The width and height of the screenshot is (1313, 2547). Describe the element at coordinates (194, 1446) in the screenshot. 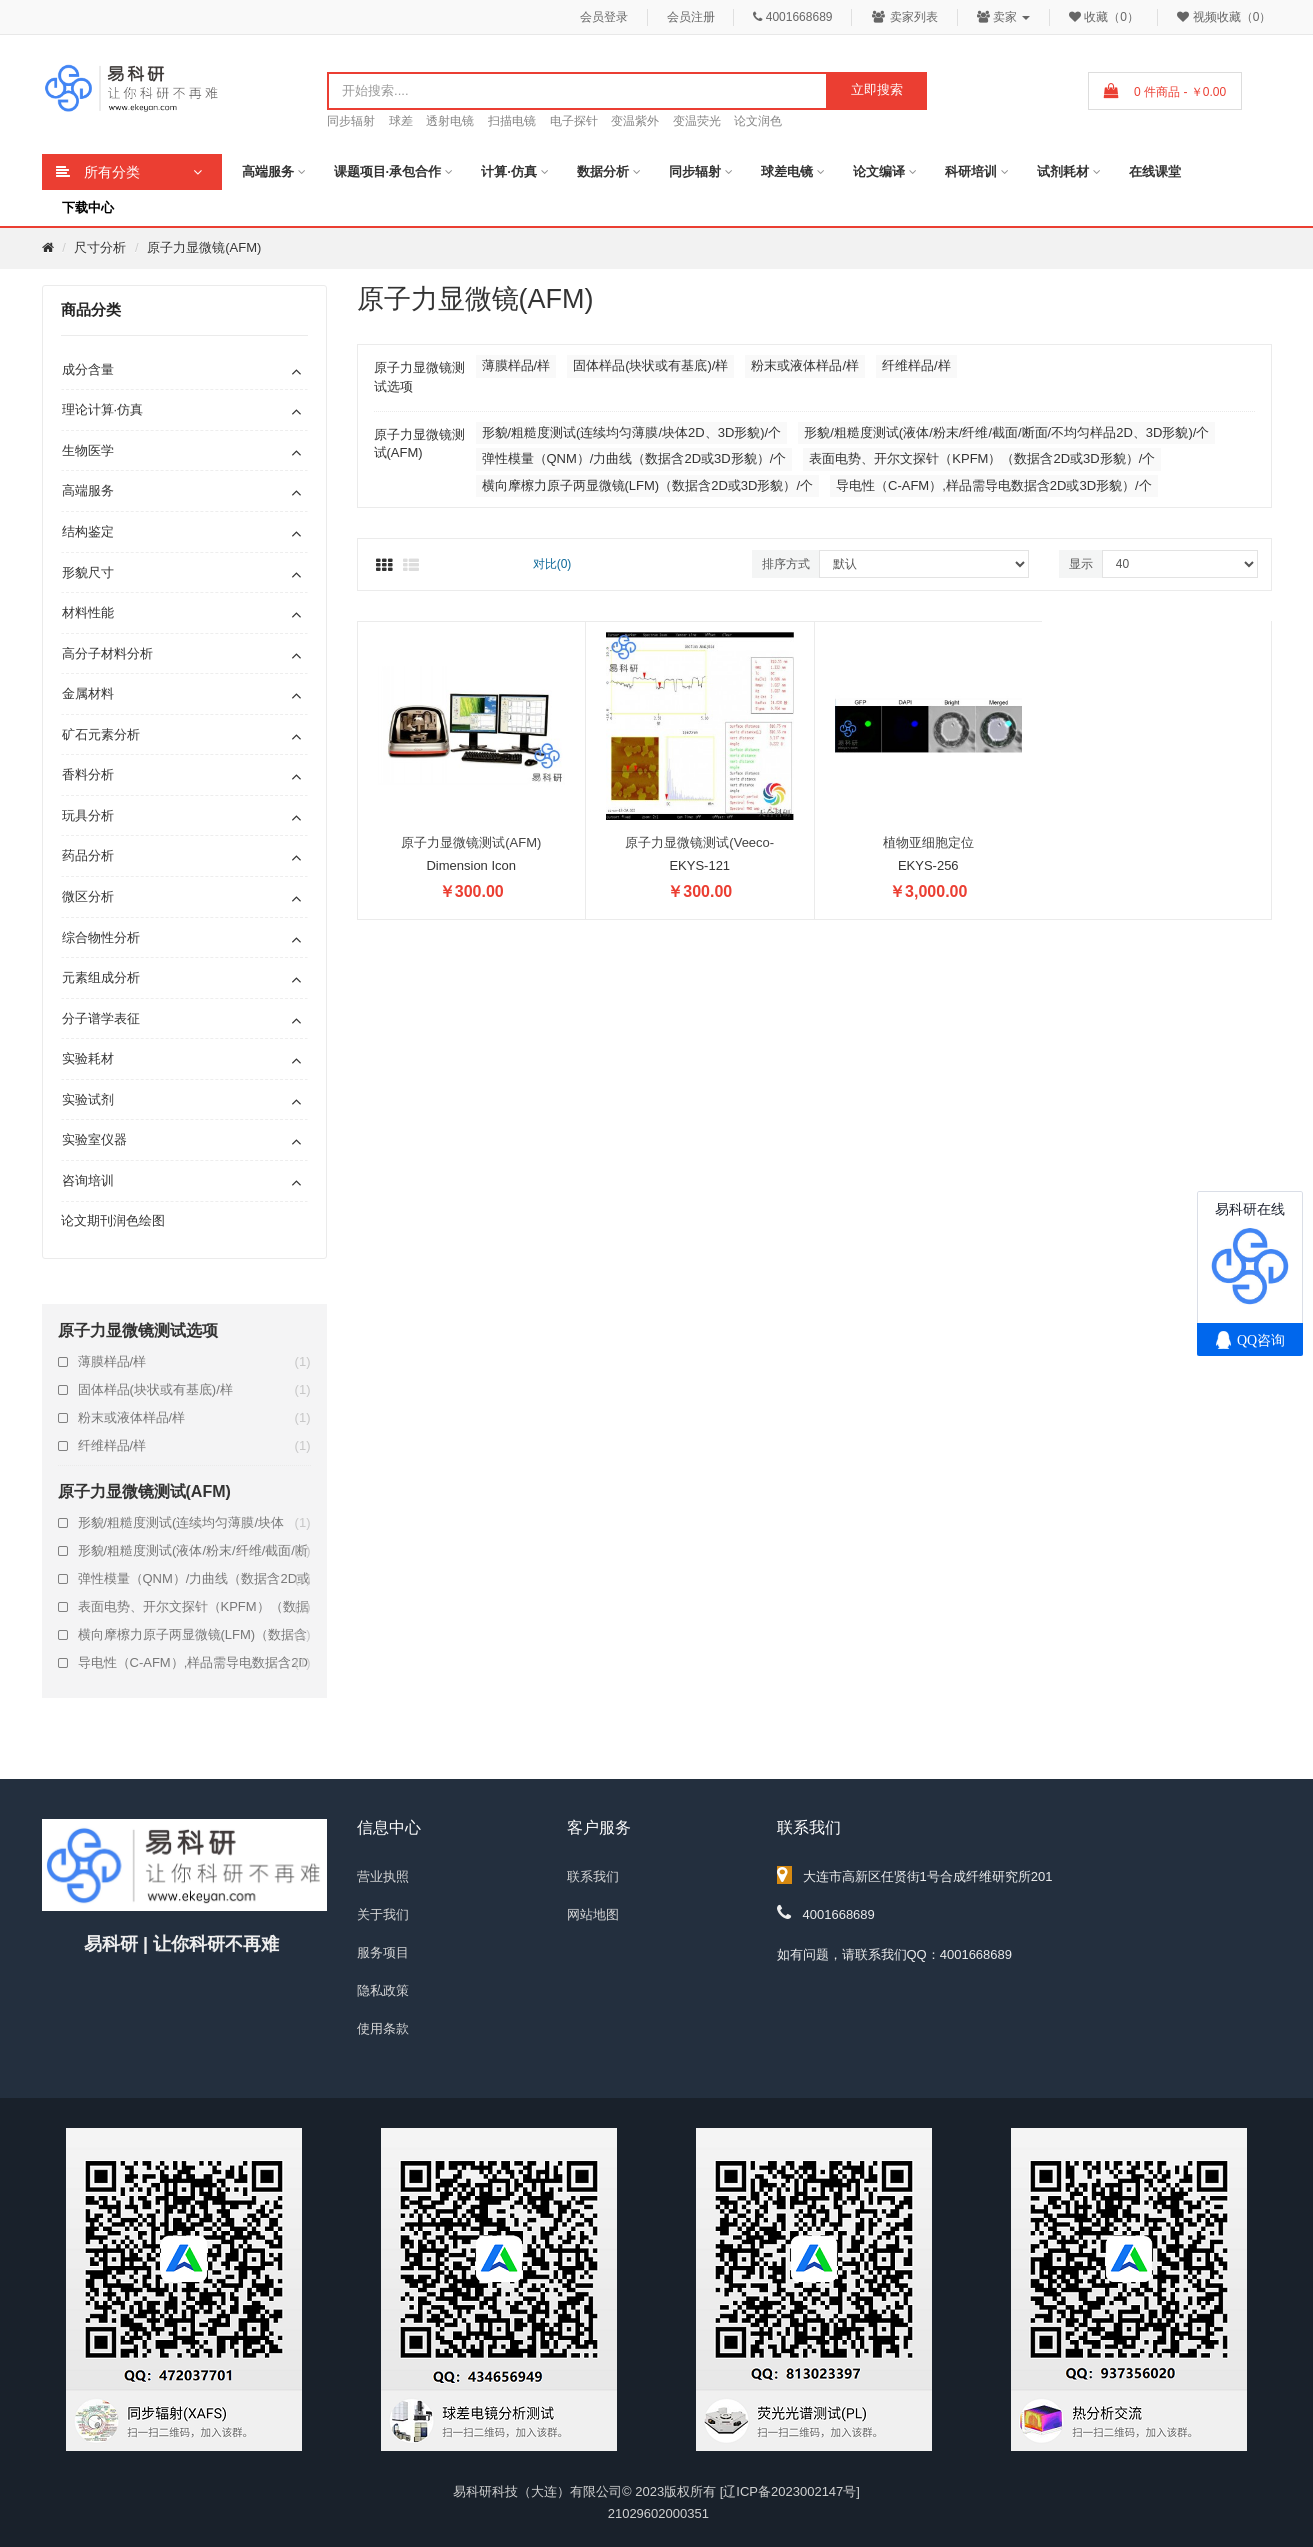

I see `纤维样品/样` at that location.